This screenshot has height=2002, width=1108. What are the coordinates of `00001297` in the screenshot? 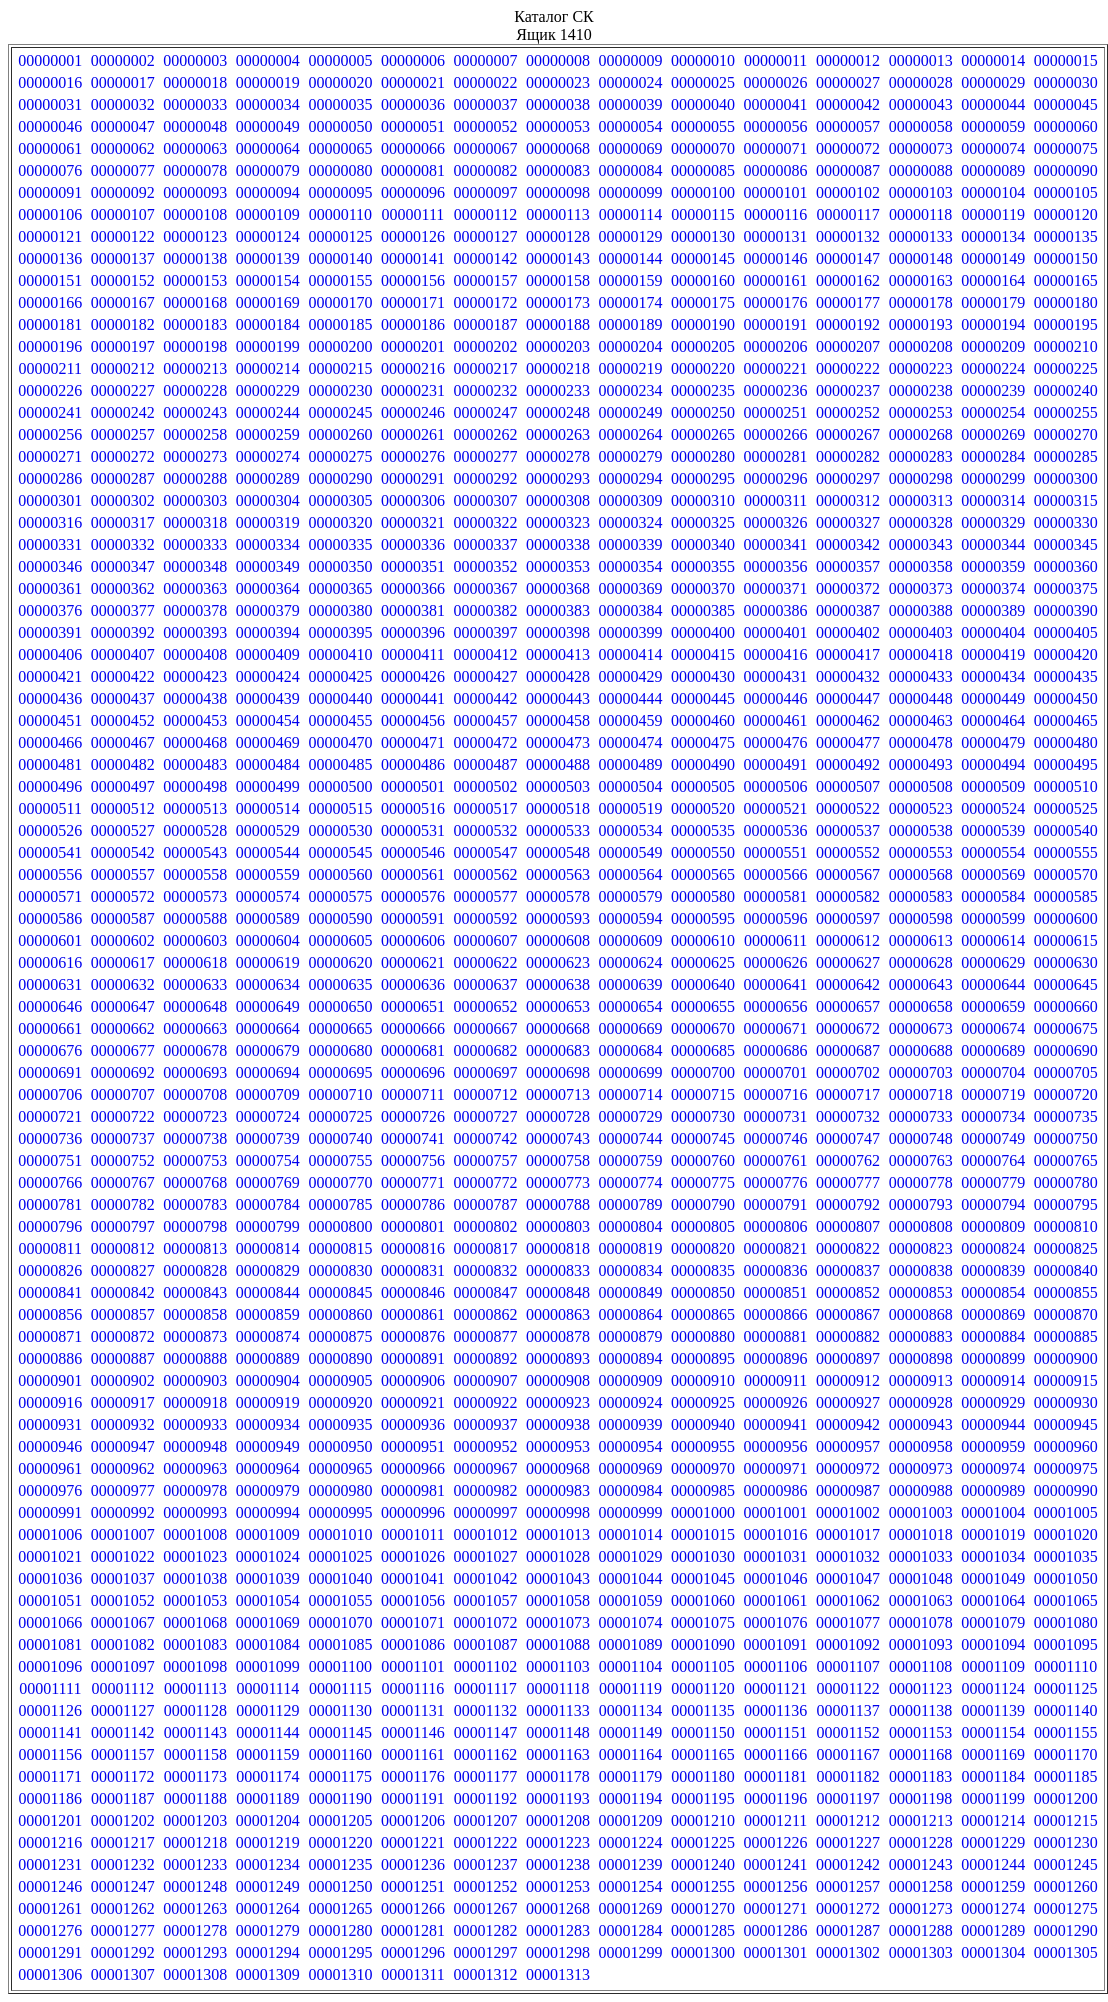 It's located at (485, 1952).